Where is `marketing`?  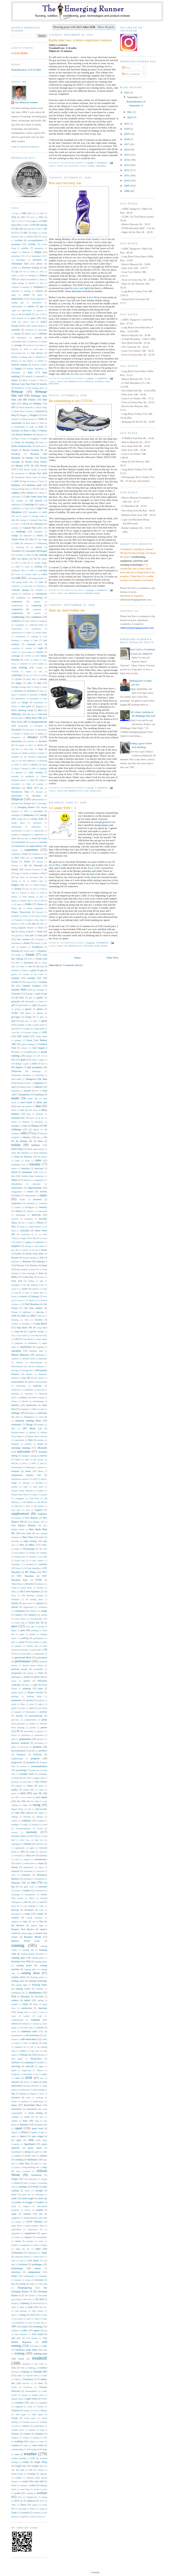 marketing is located at coordinates (39, 1355).